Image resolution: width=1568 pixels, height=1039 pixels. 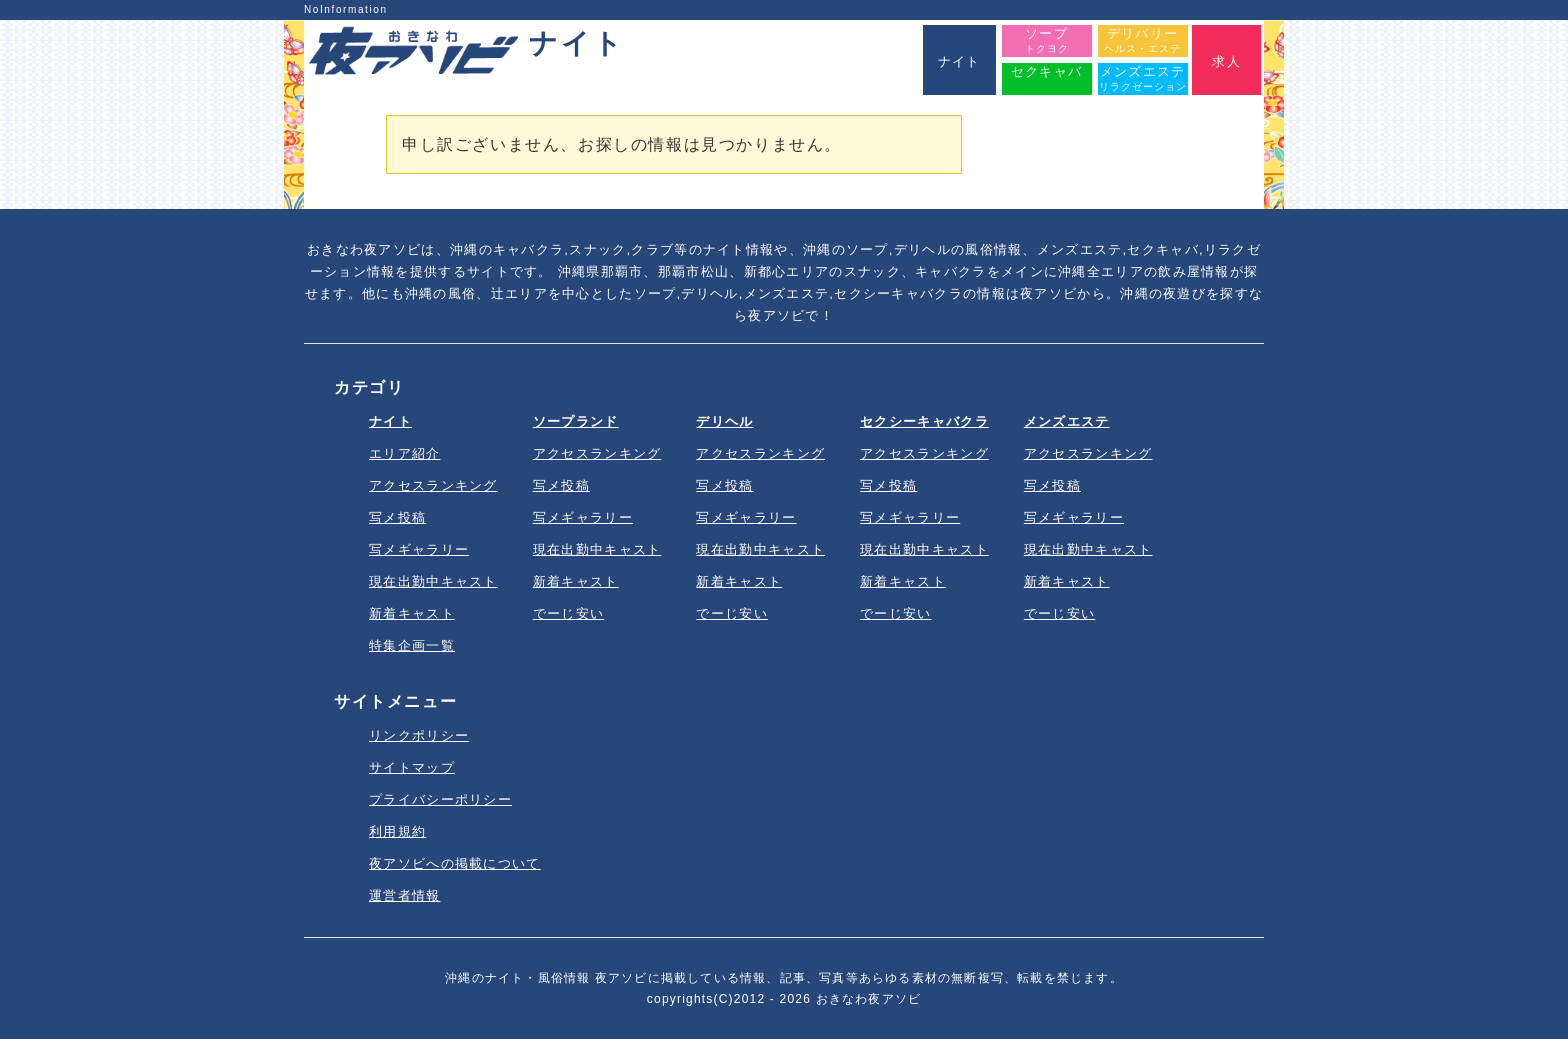 I want to click on 運営者情報, so click(x=405, y=895).